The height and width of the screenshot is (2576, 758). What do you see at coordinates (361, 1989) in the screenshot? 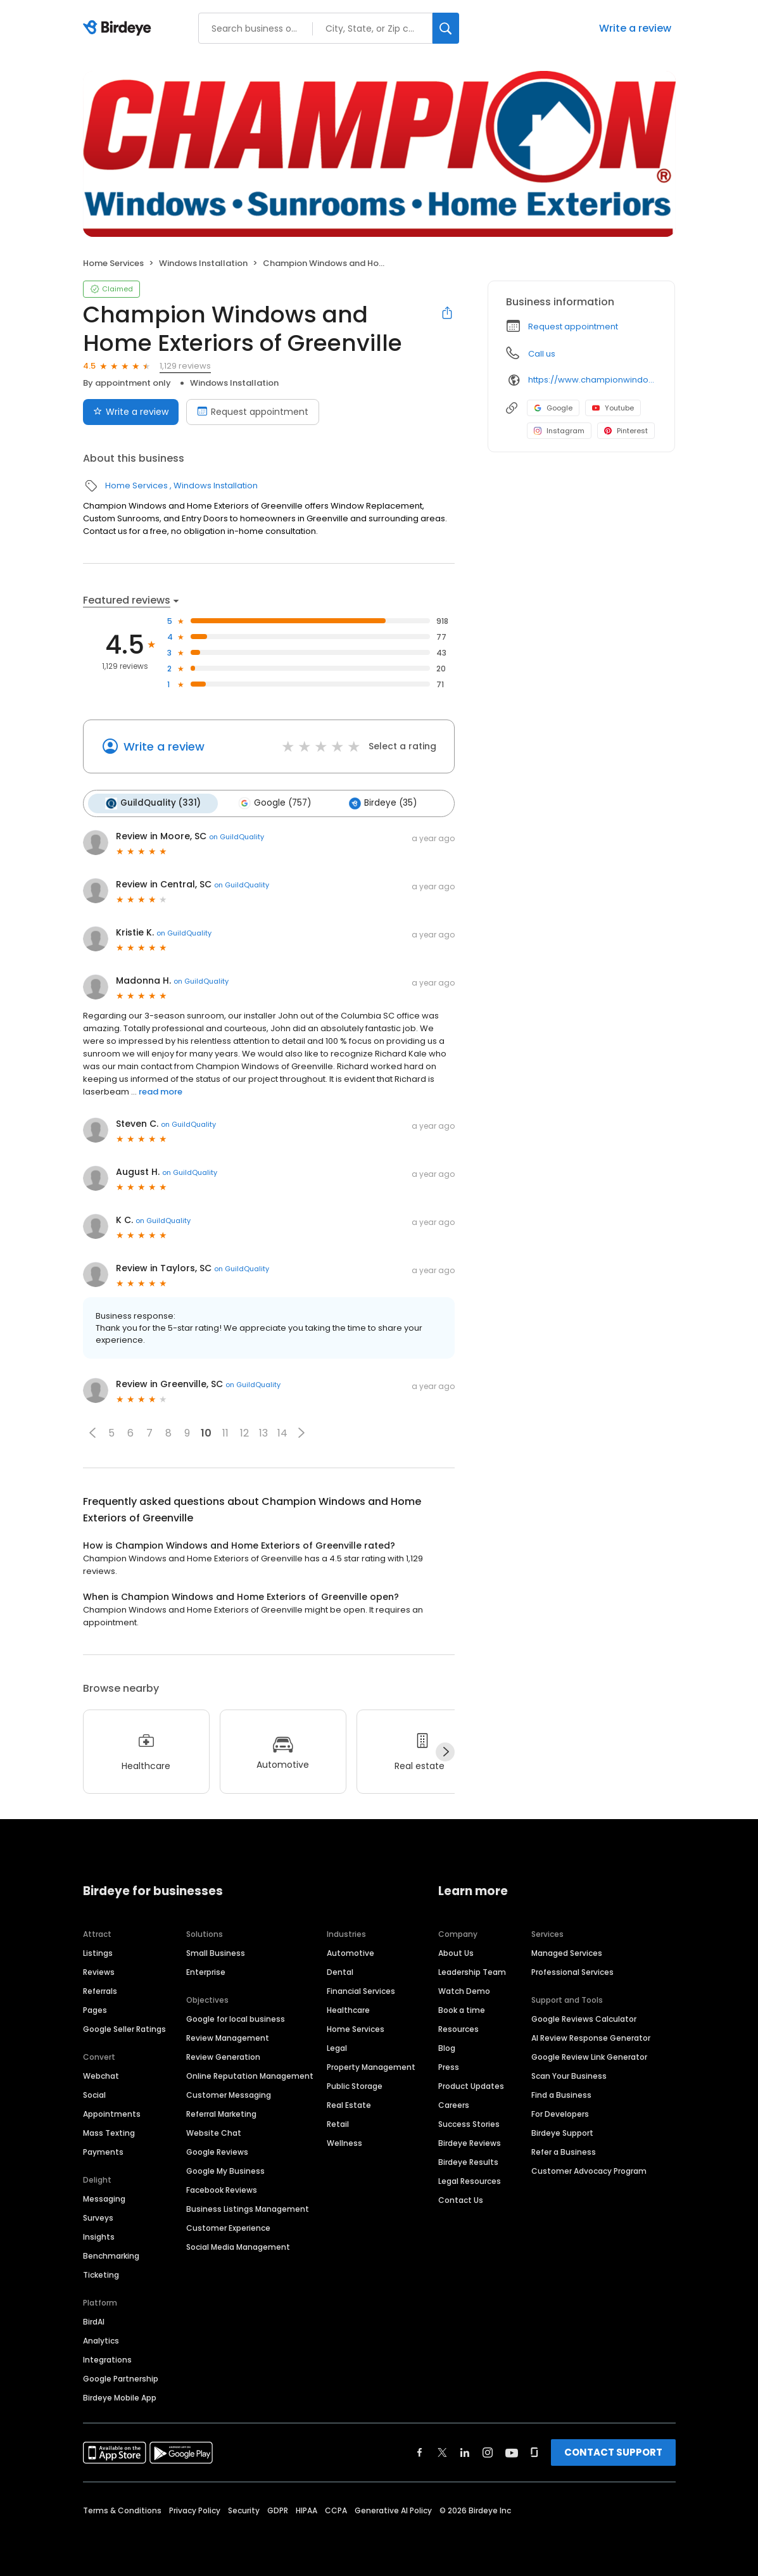
I see `Financial Services` at bounding box center [361, 1989].